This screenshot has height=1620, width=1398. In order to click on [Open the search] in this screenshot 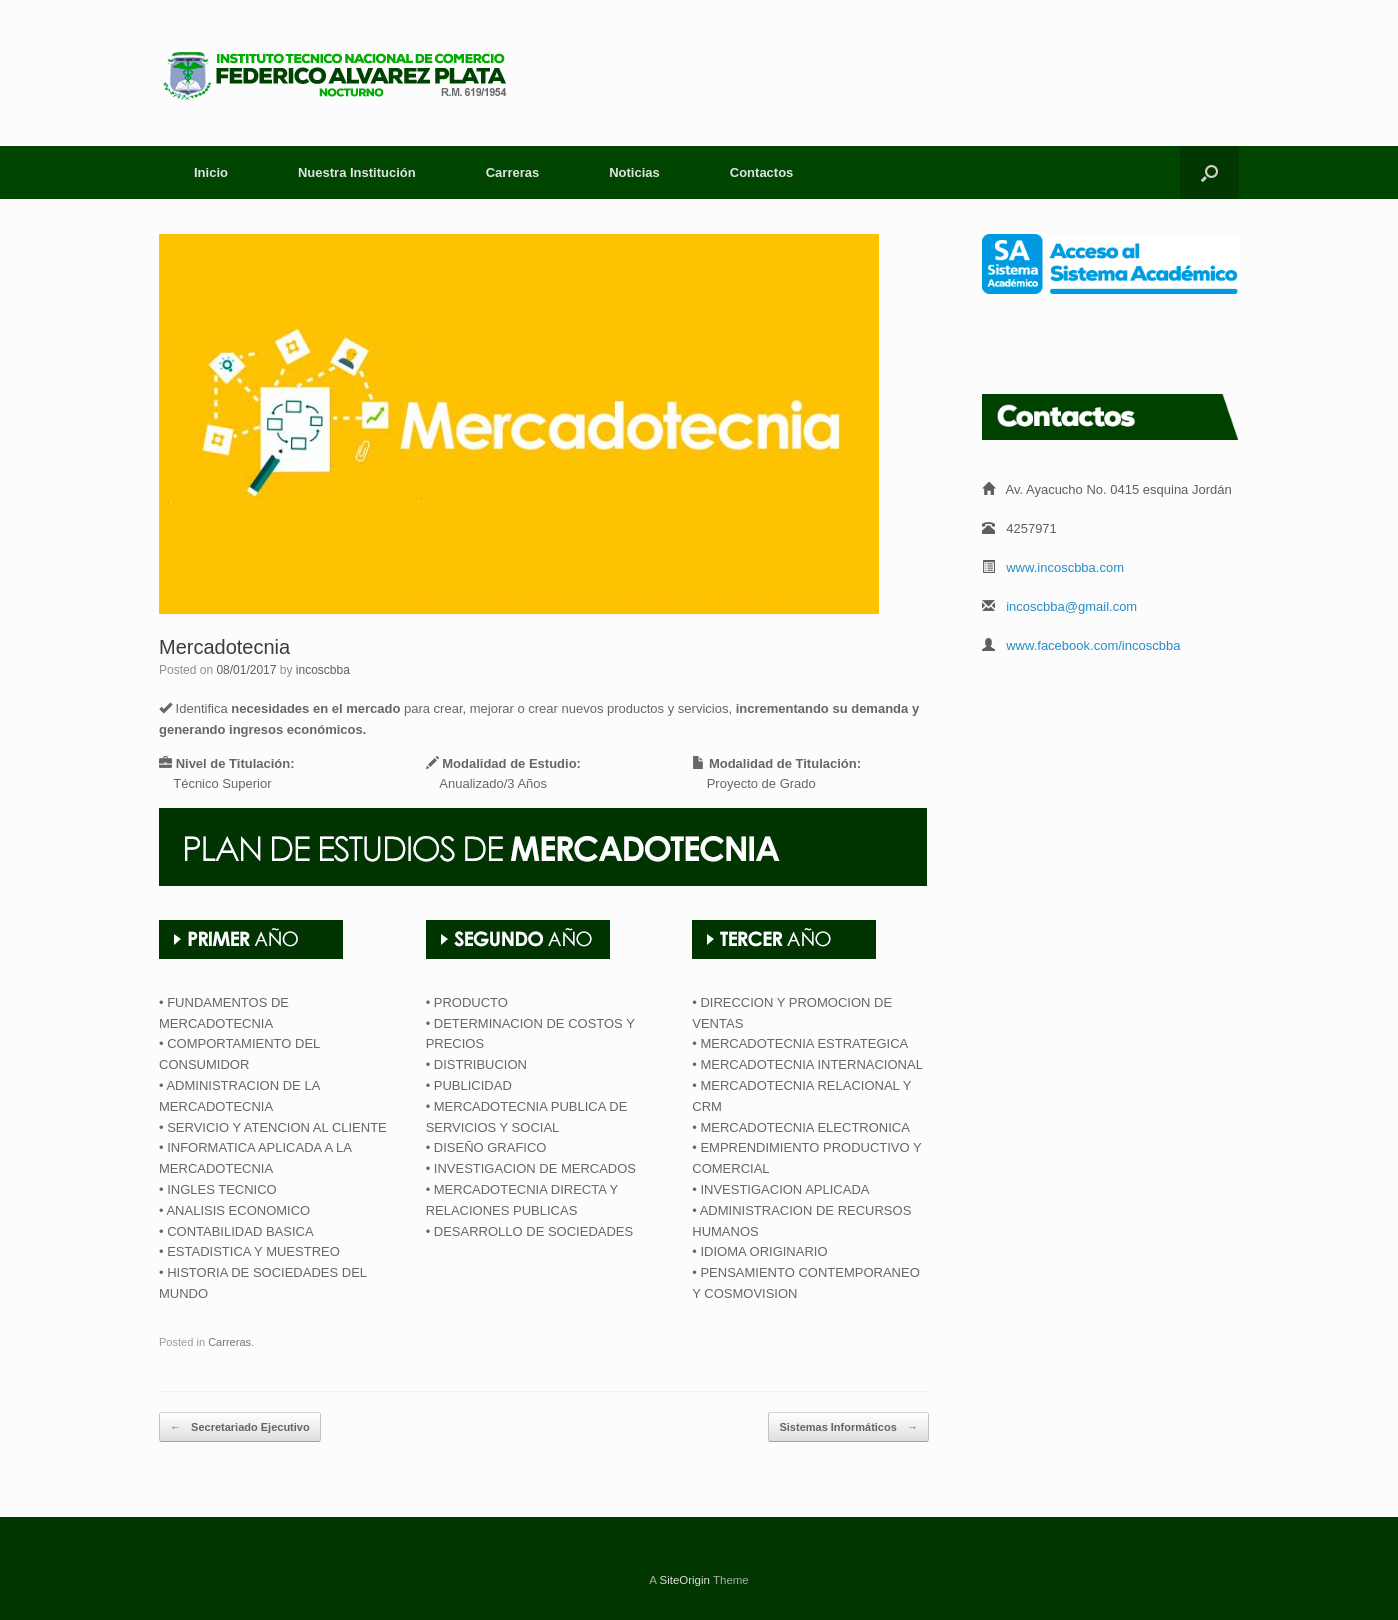, I will do `click(1209, 172)`.